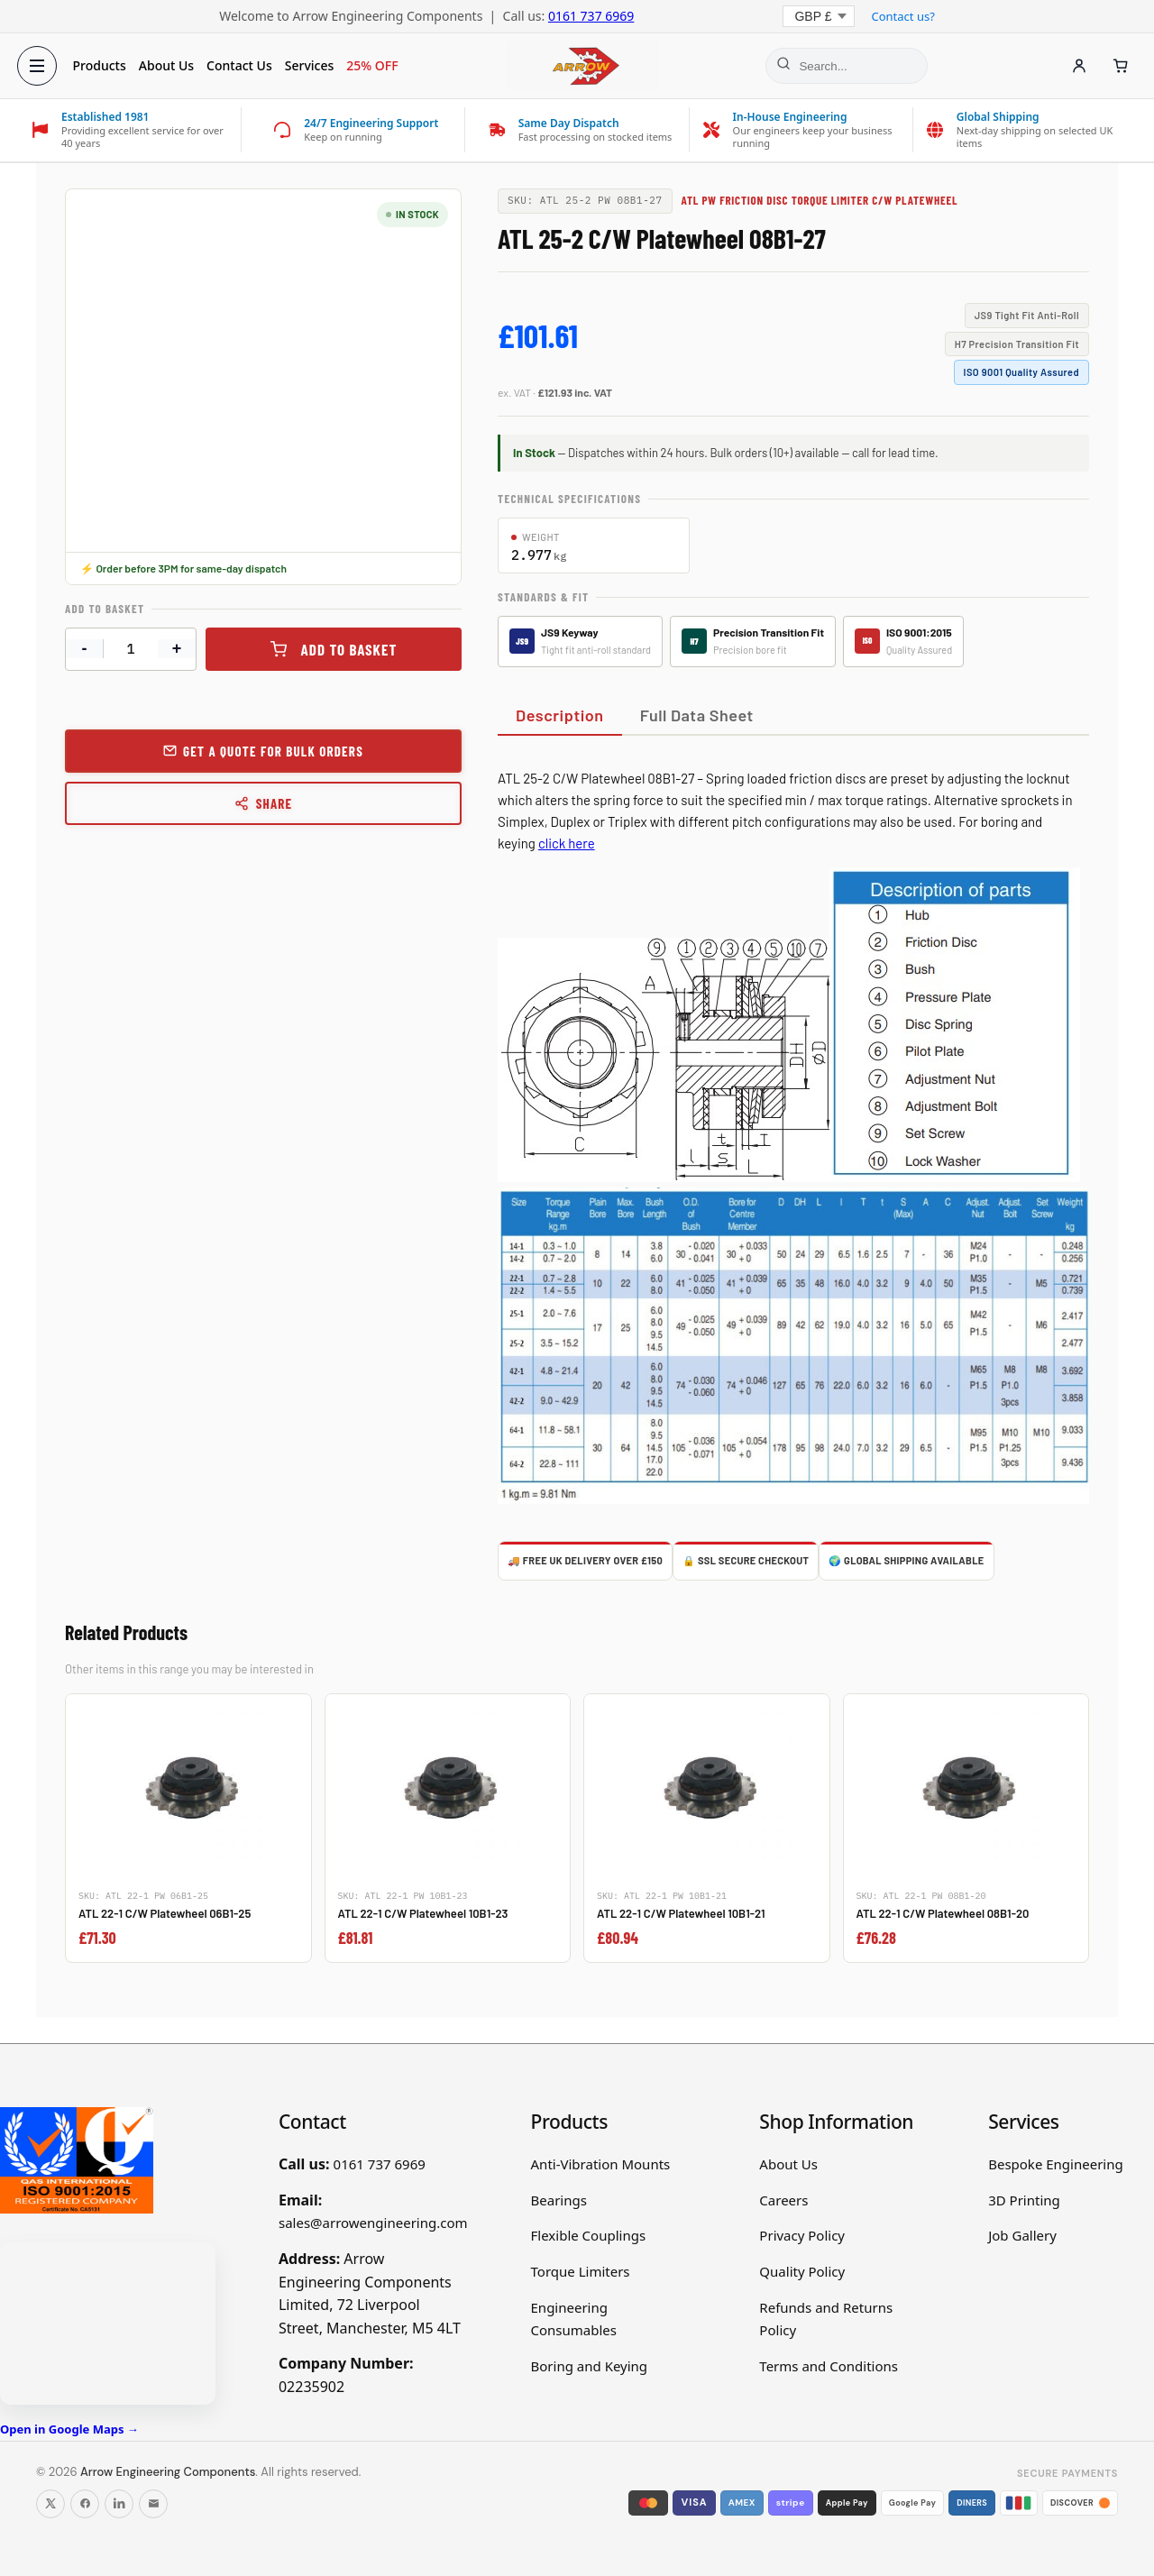  I want to click on Careers, so click(783, 2200).